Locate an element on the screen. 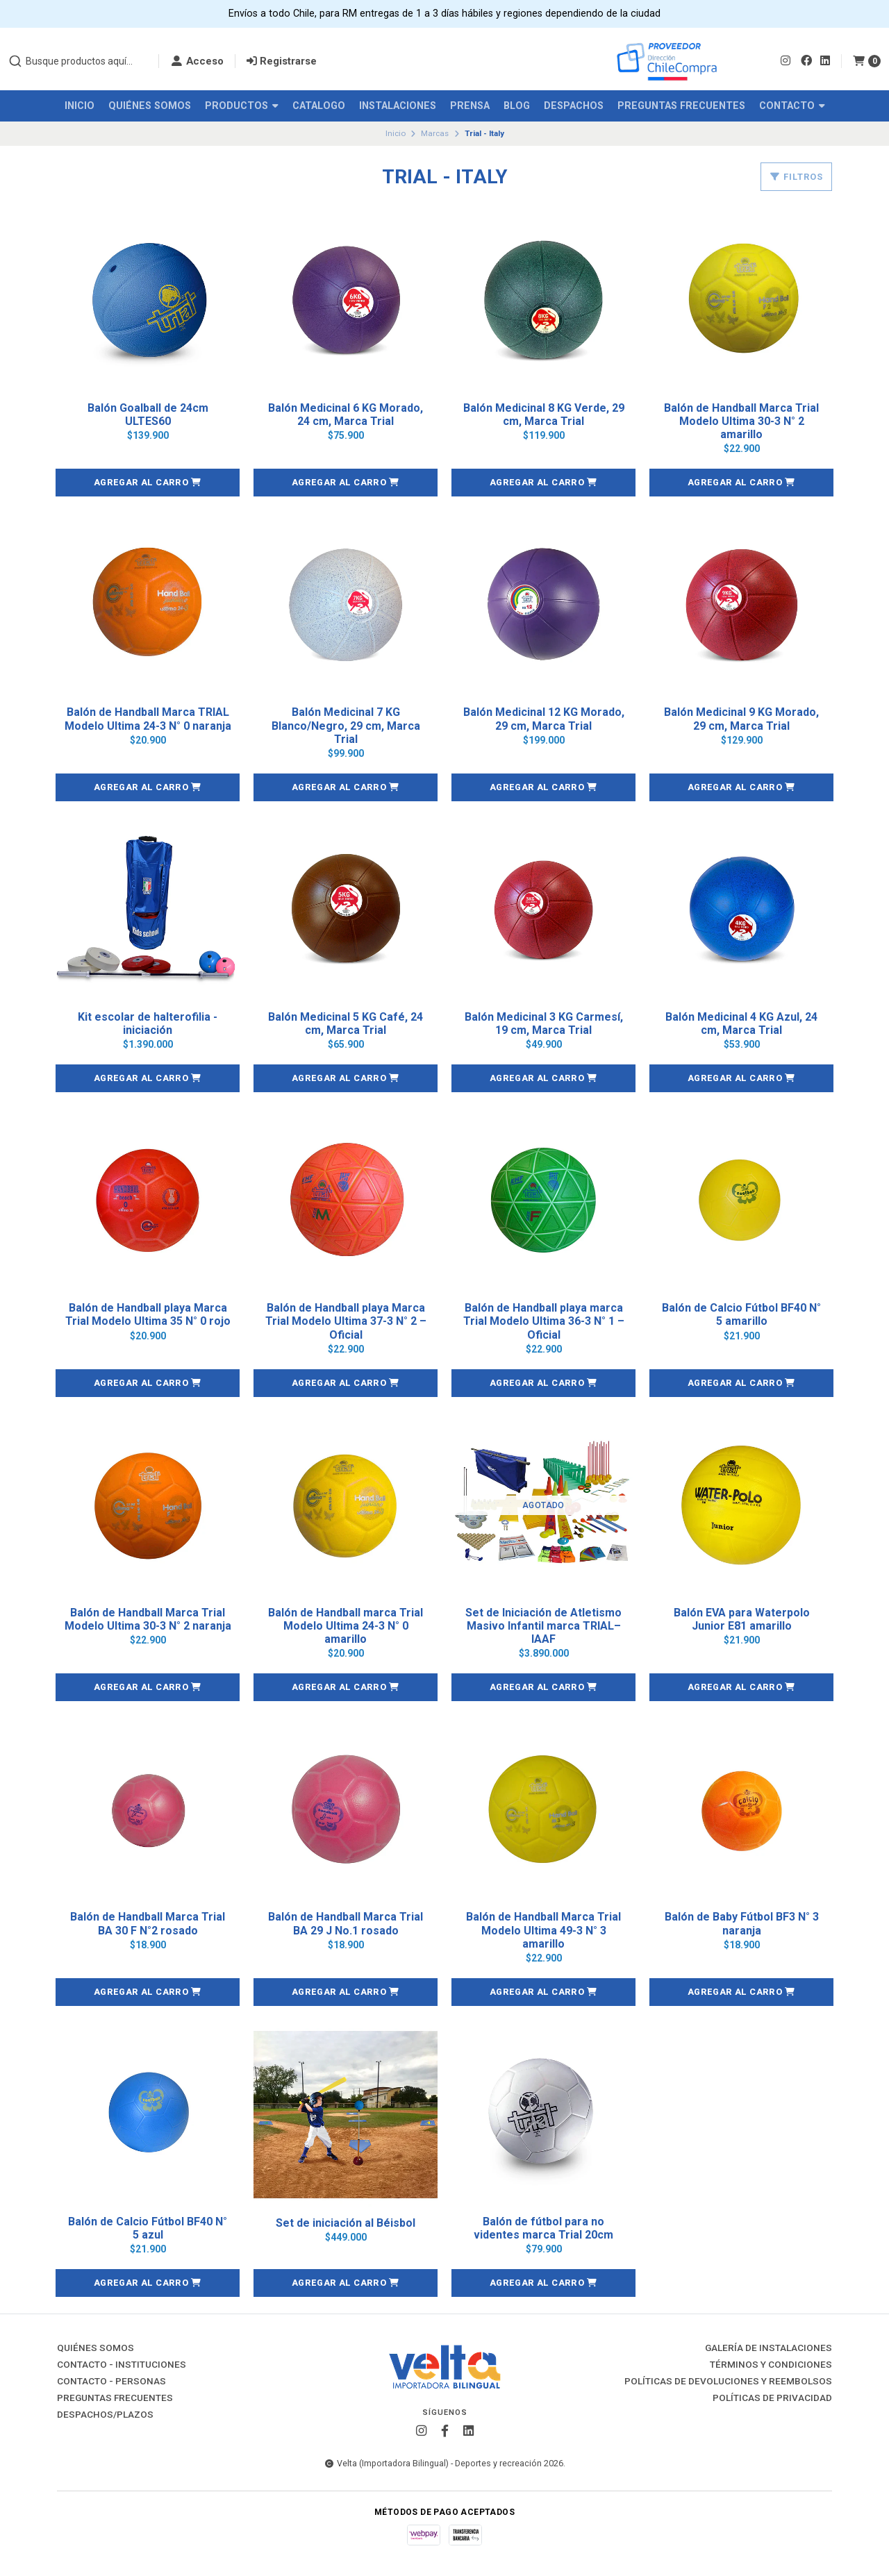 The image size is (889, 2576). Balón EVA para Waterpolo Junior E81 amarillo is located at coordinates (742, 1619).